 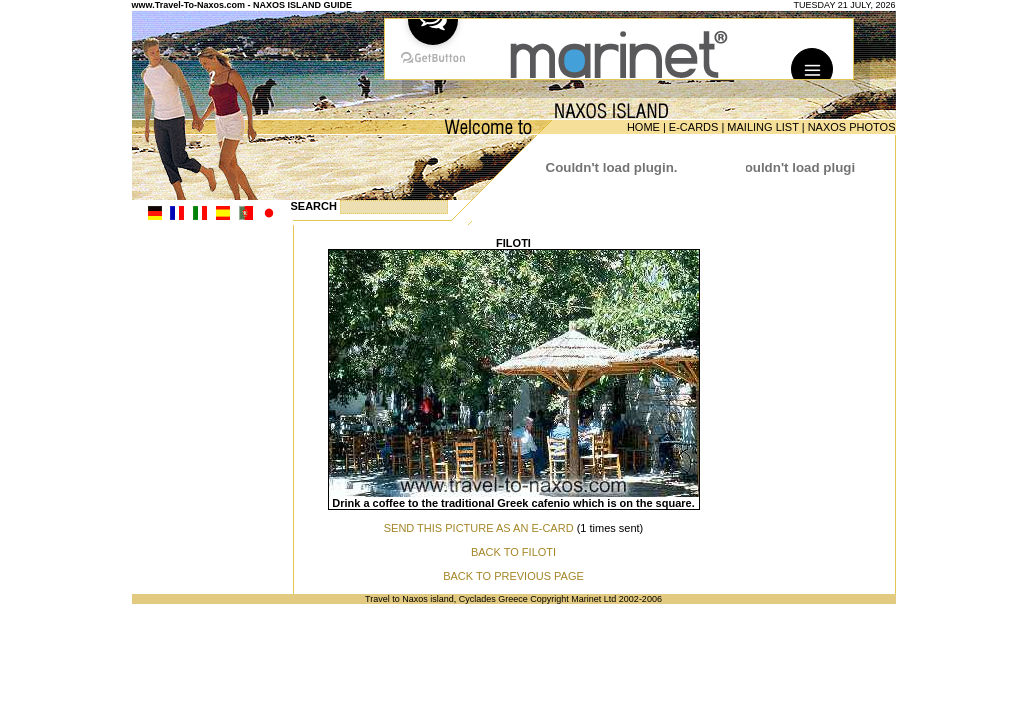 What do you see at coordinates (513, 576) in the screenshot?
I see `BACK TO PREVIOUS PAGE` at bounding box center [513, 576].